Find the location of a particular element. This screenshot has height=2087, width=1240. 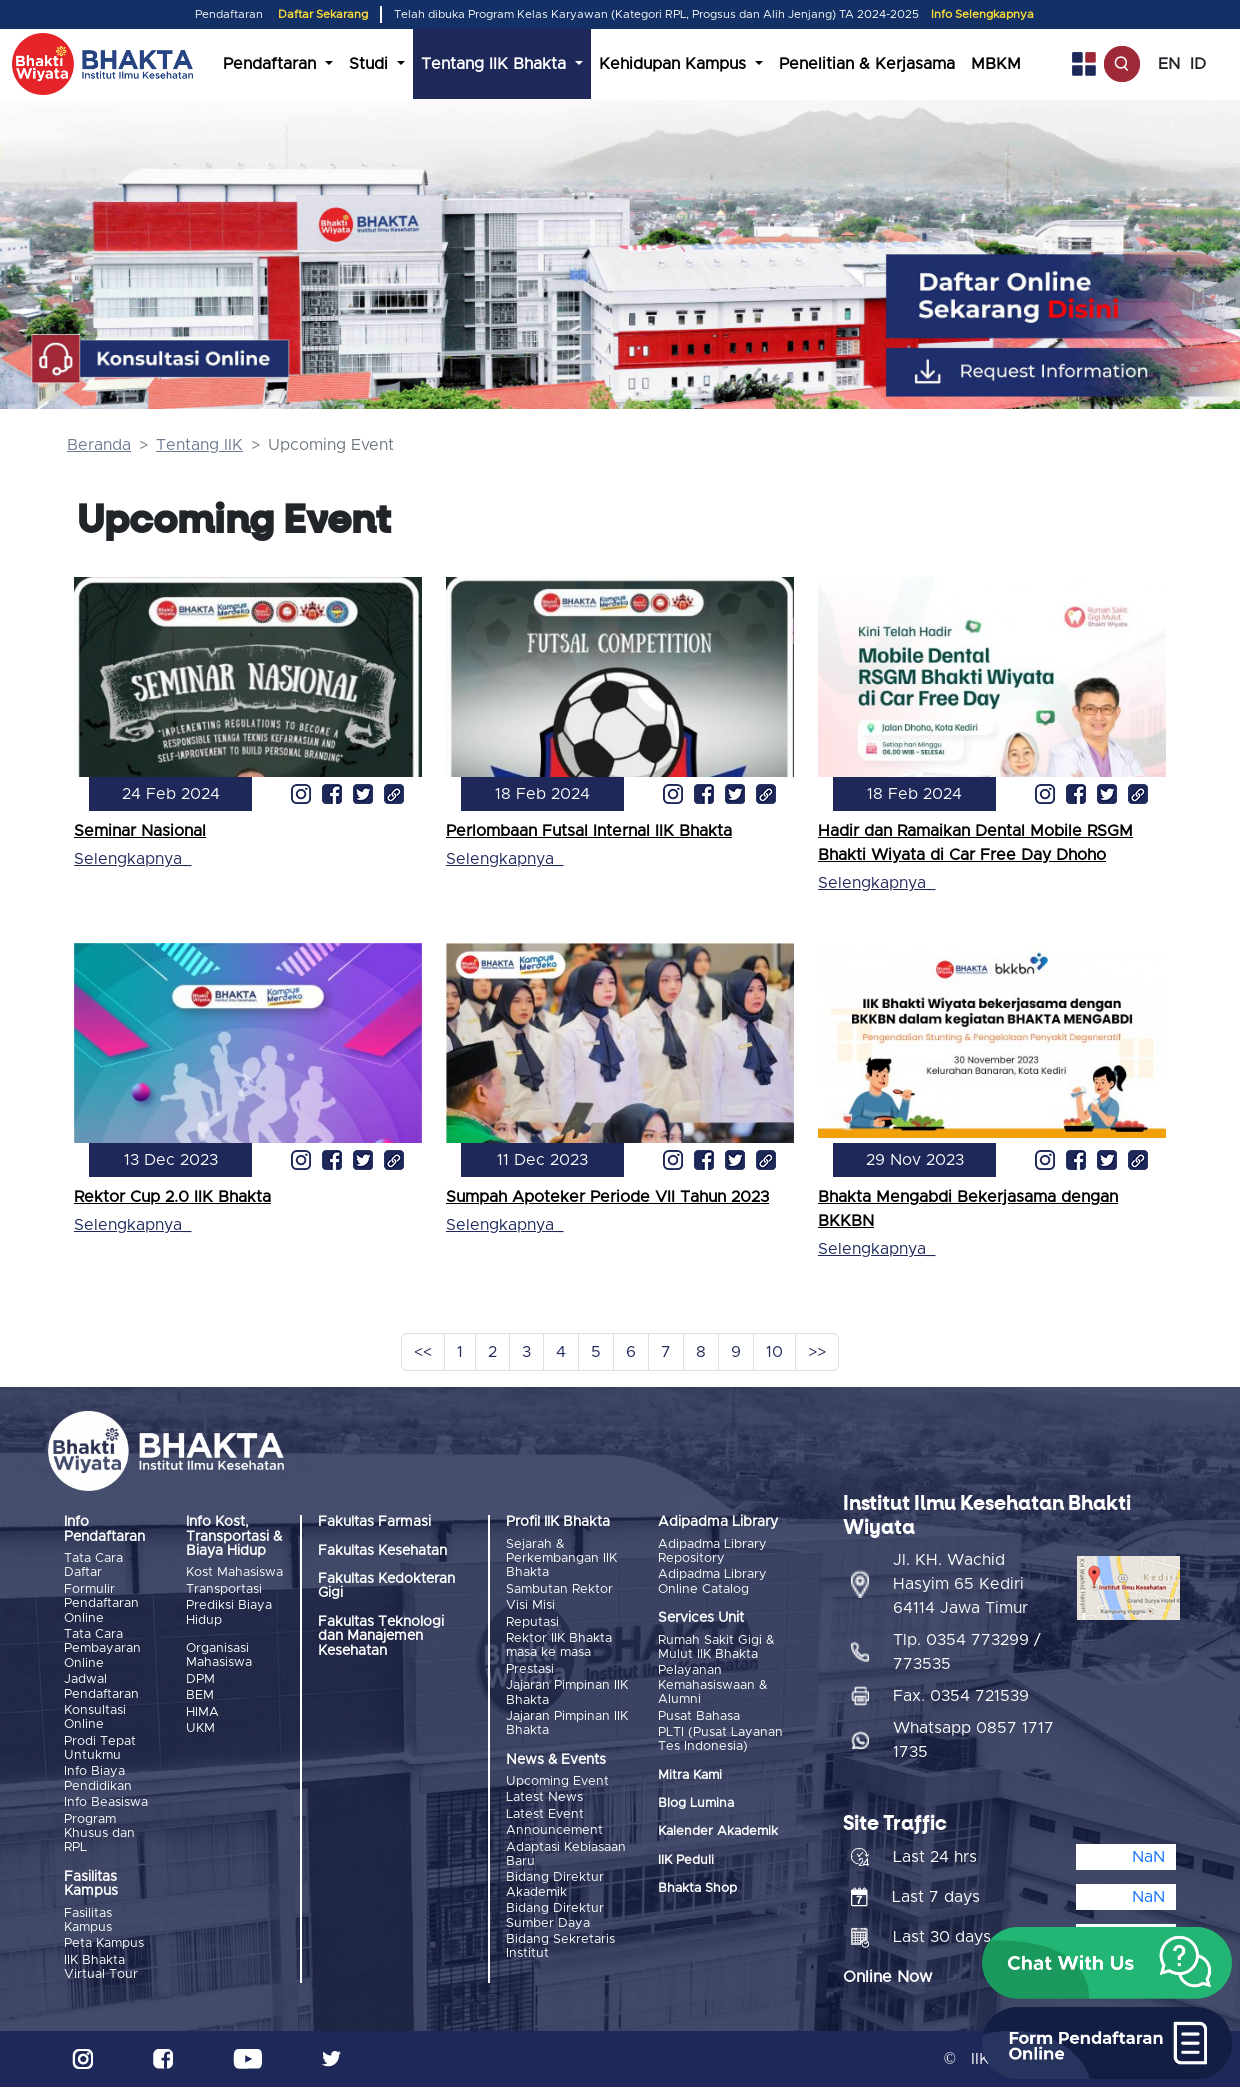

<< is located at coordinates (423, 1352).